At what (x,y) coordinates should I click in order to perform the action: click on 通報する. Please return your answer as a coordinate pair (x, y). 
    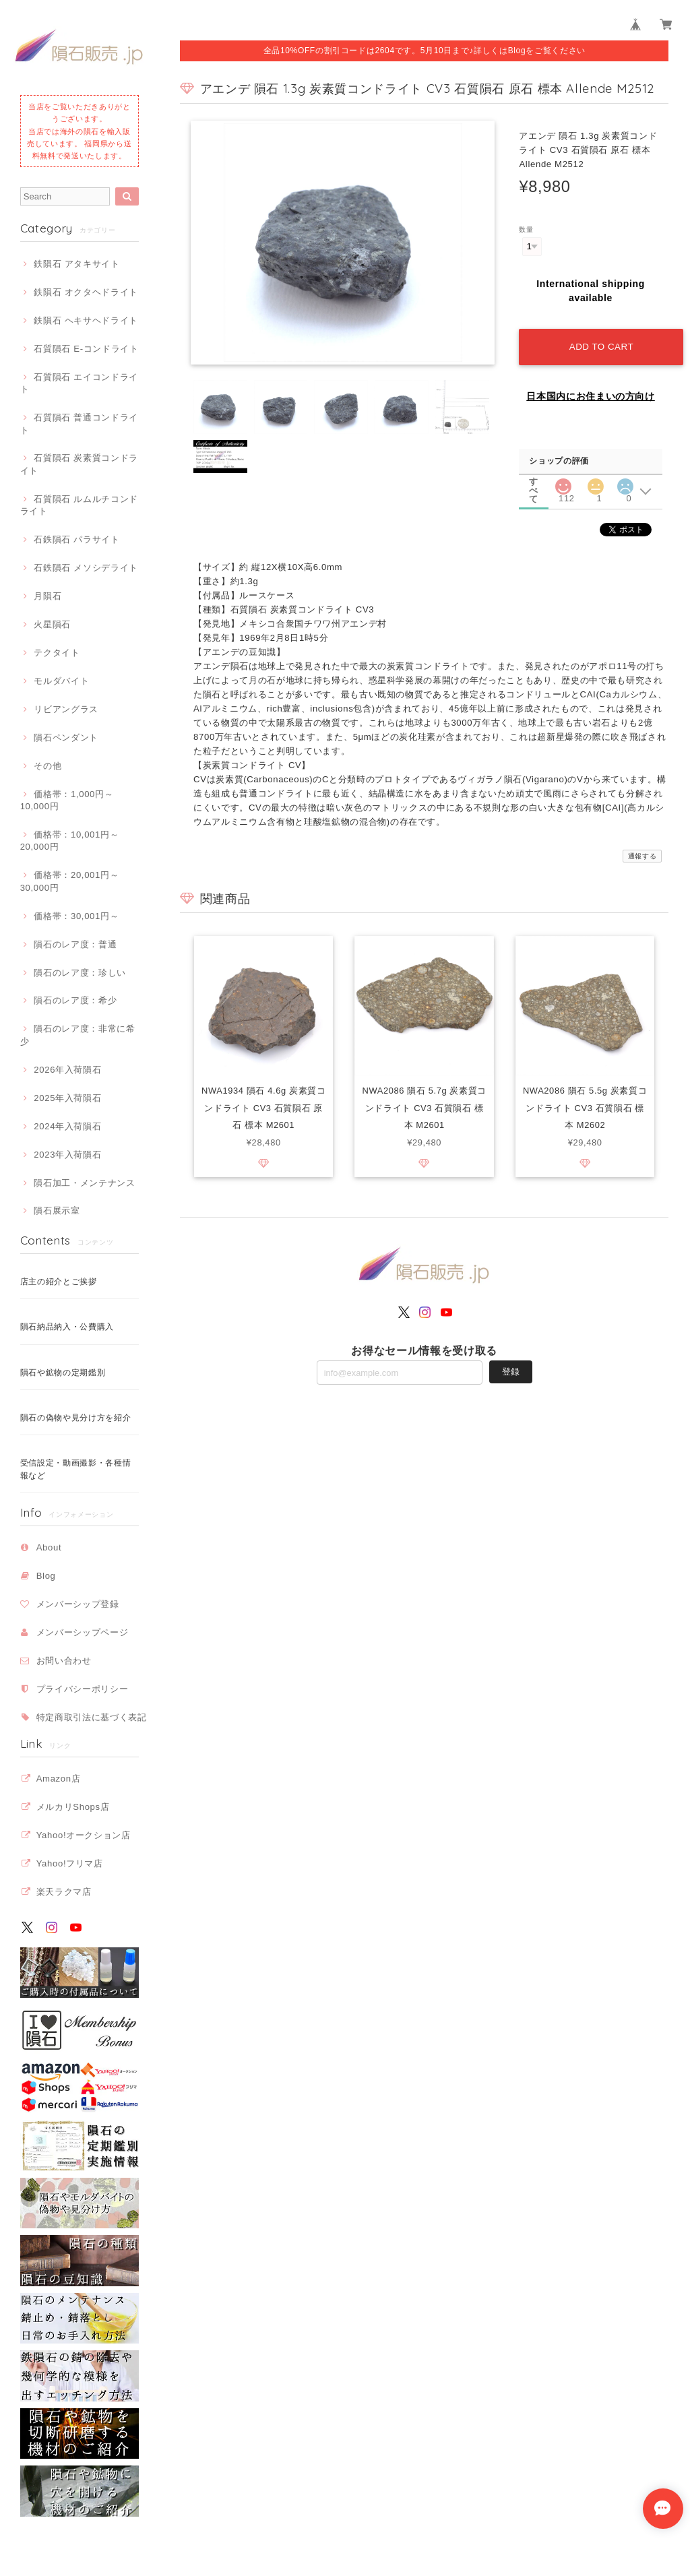
    Looking at the image, I should click on (642, 852).